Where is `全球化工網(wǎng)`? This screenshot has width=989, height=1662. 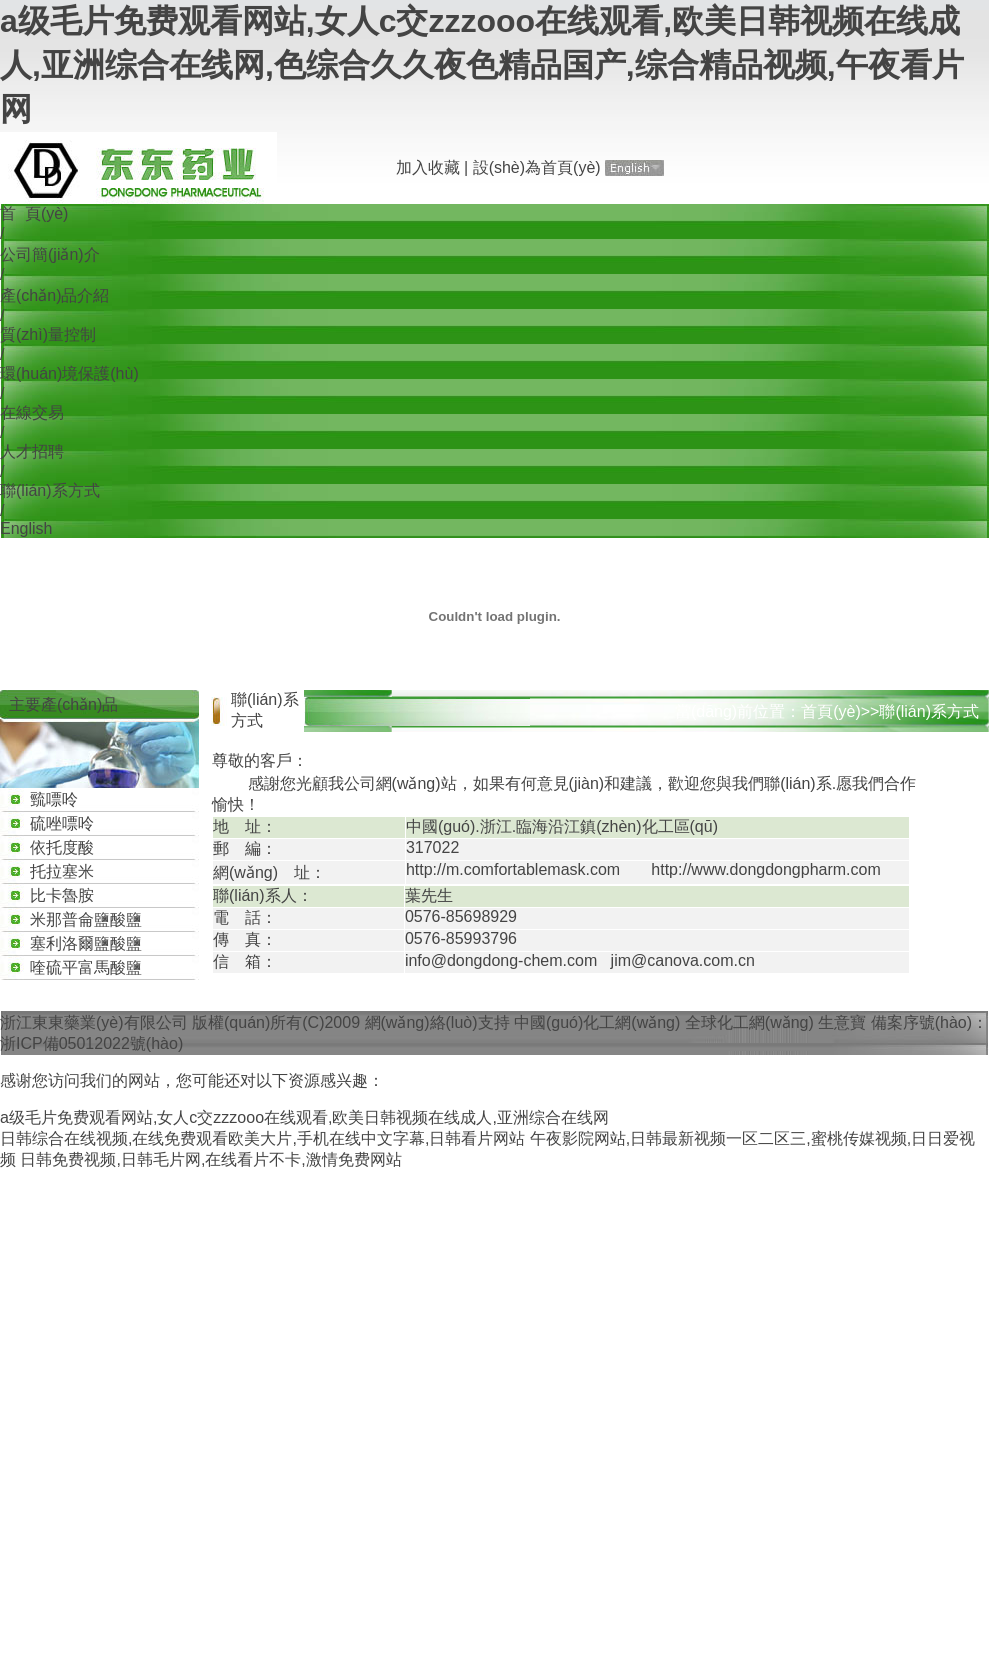 全球化工網(wǎng) is located at coordinates (749, 1022).